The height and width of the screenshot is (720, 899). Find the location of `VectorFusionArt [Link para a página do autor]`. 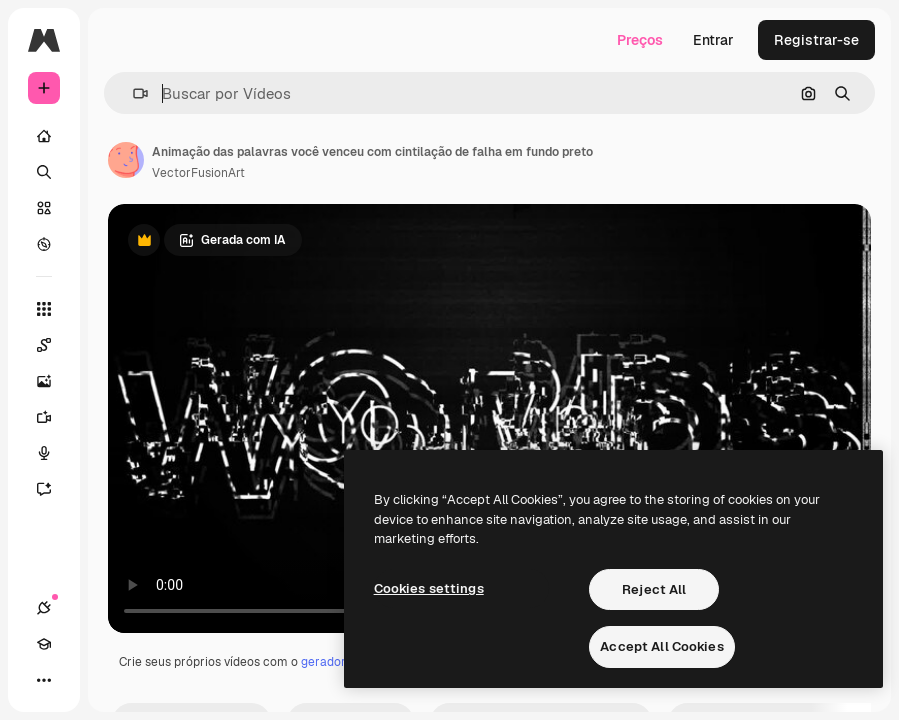

VectorFusionArt [Link para a página do autor] is located at coordinates (198, 173).